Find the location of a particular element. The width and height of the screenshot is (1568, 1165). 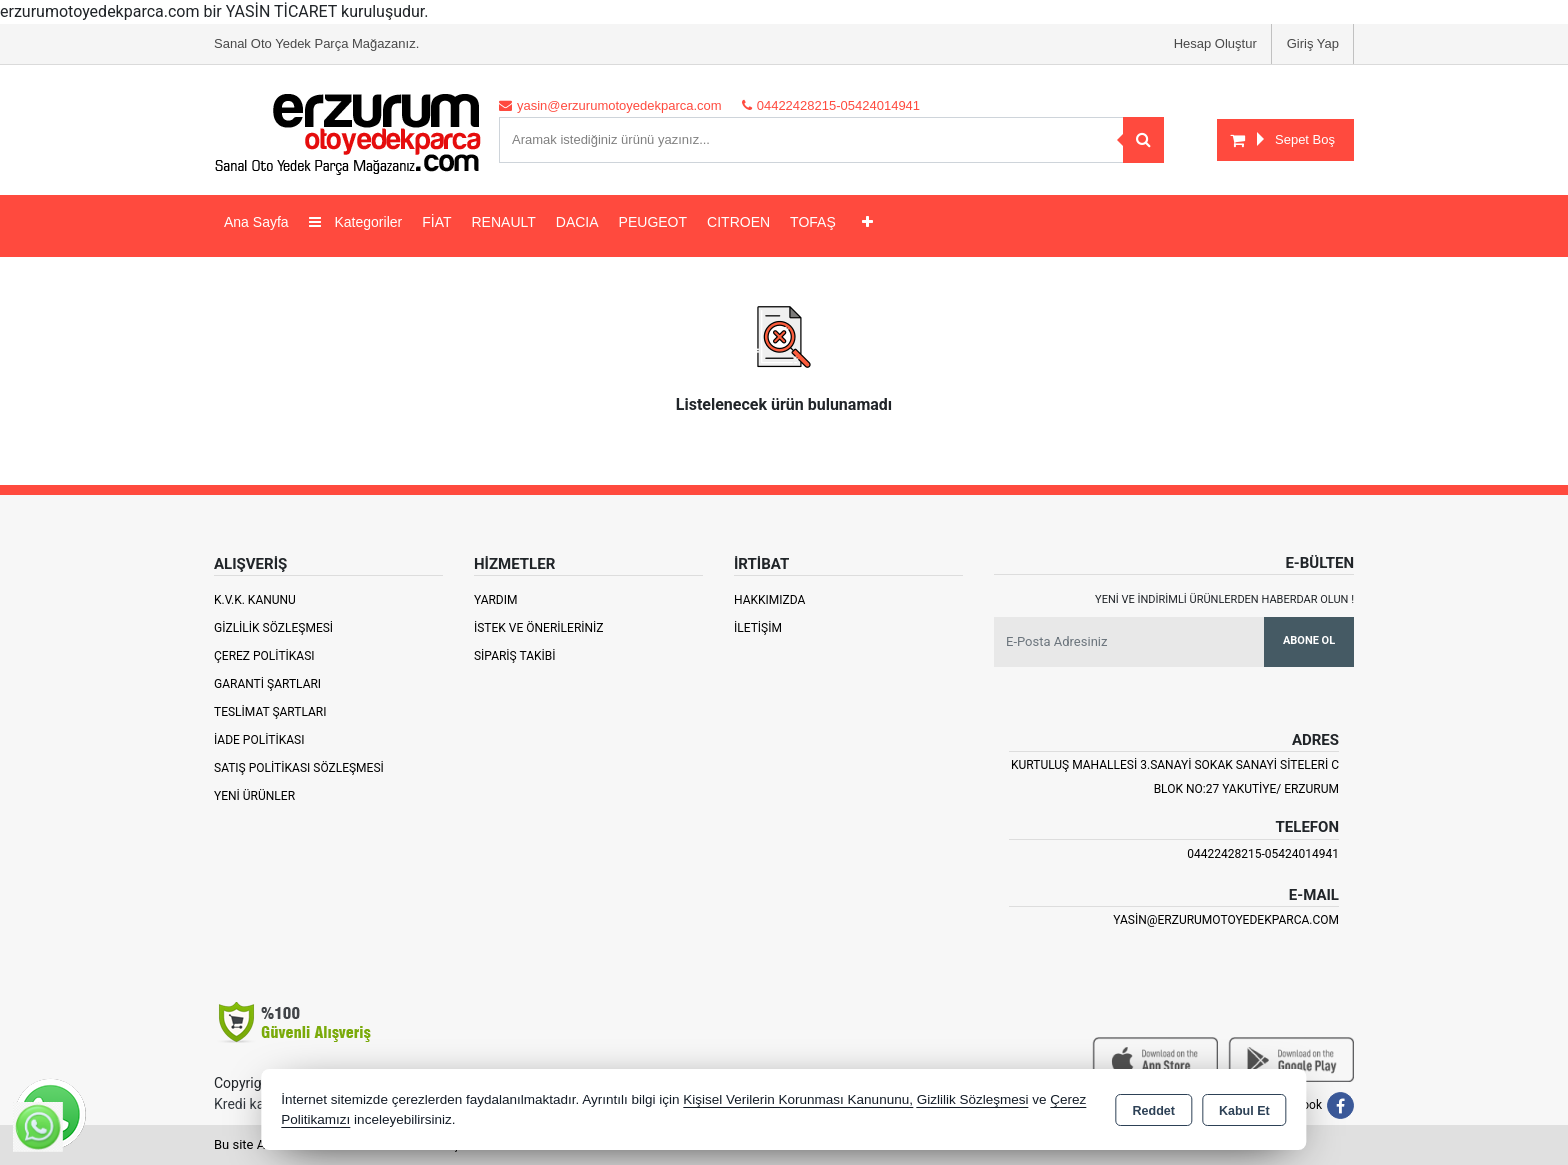

İade Politikası is located at coordinates (259, 740).